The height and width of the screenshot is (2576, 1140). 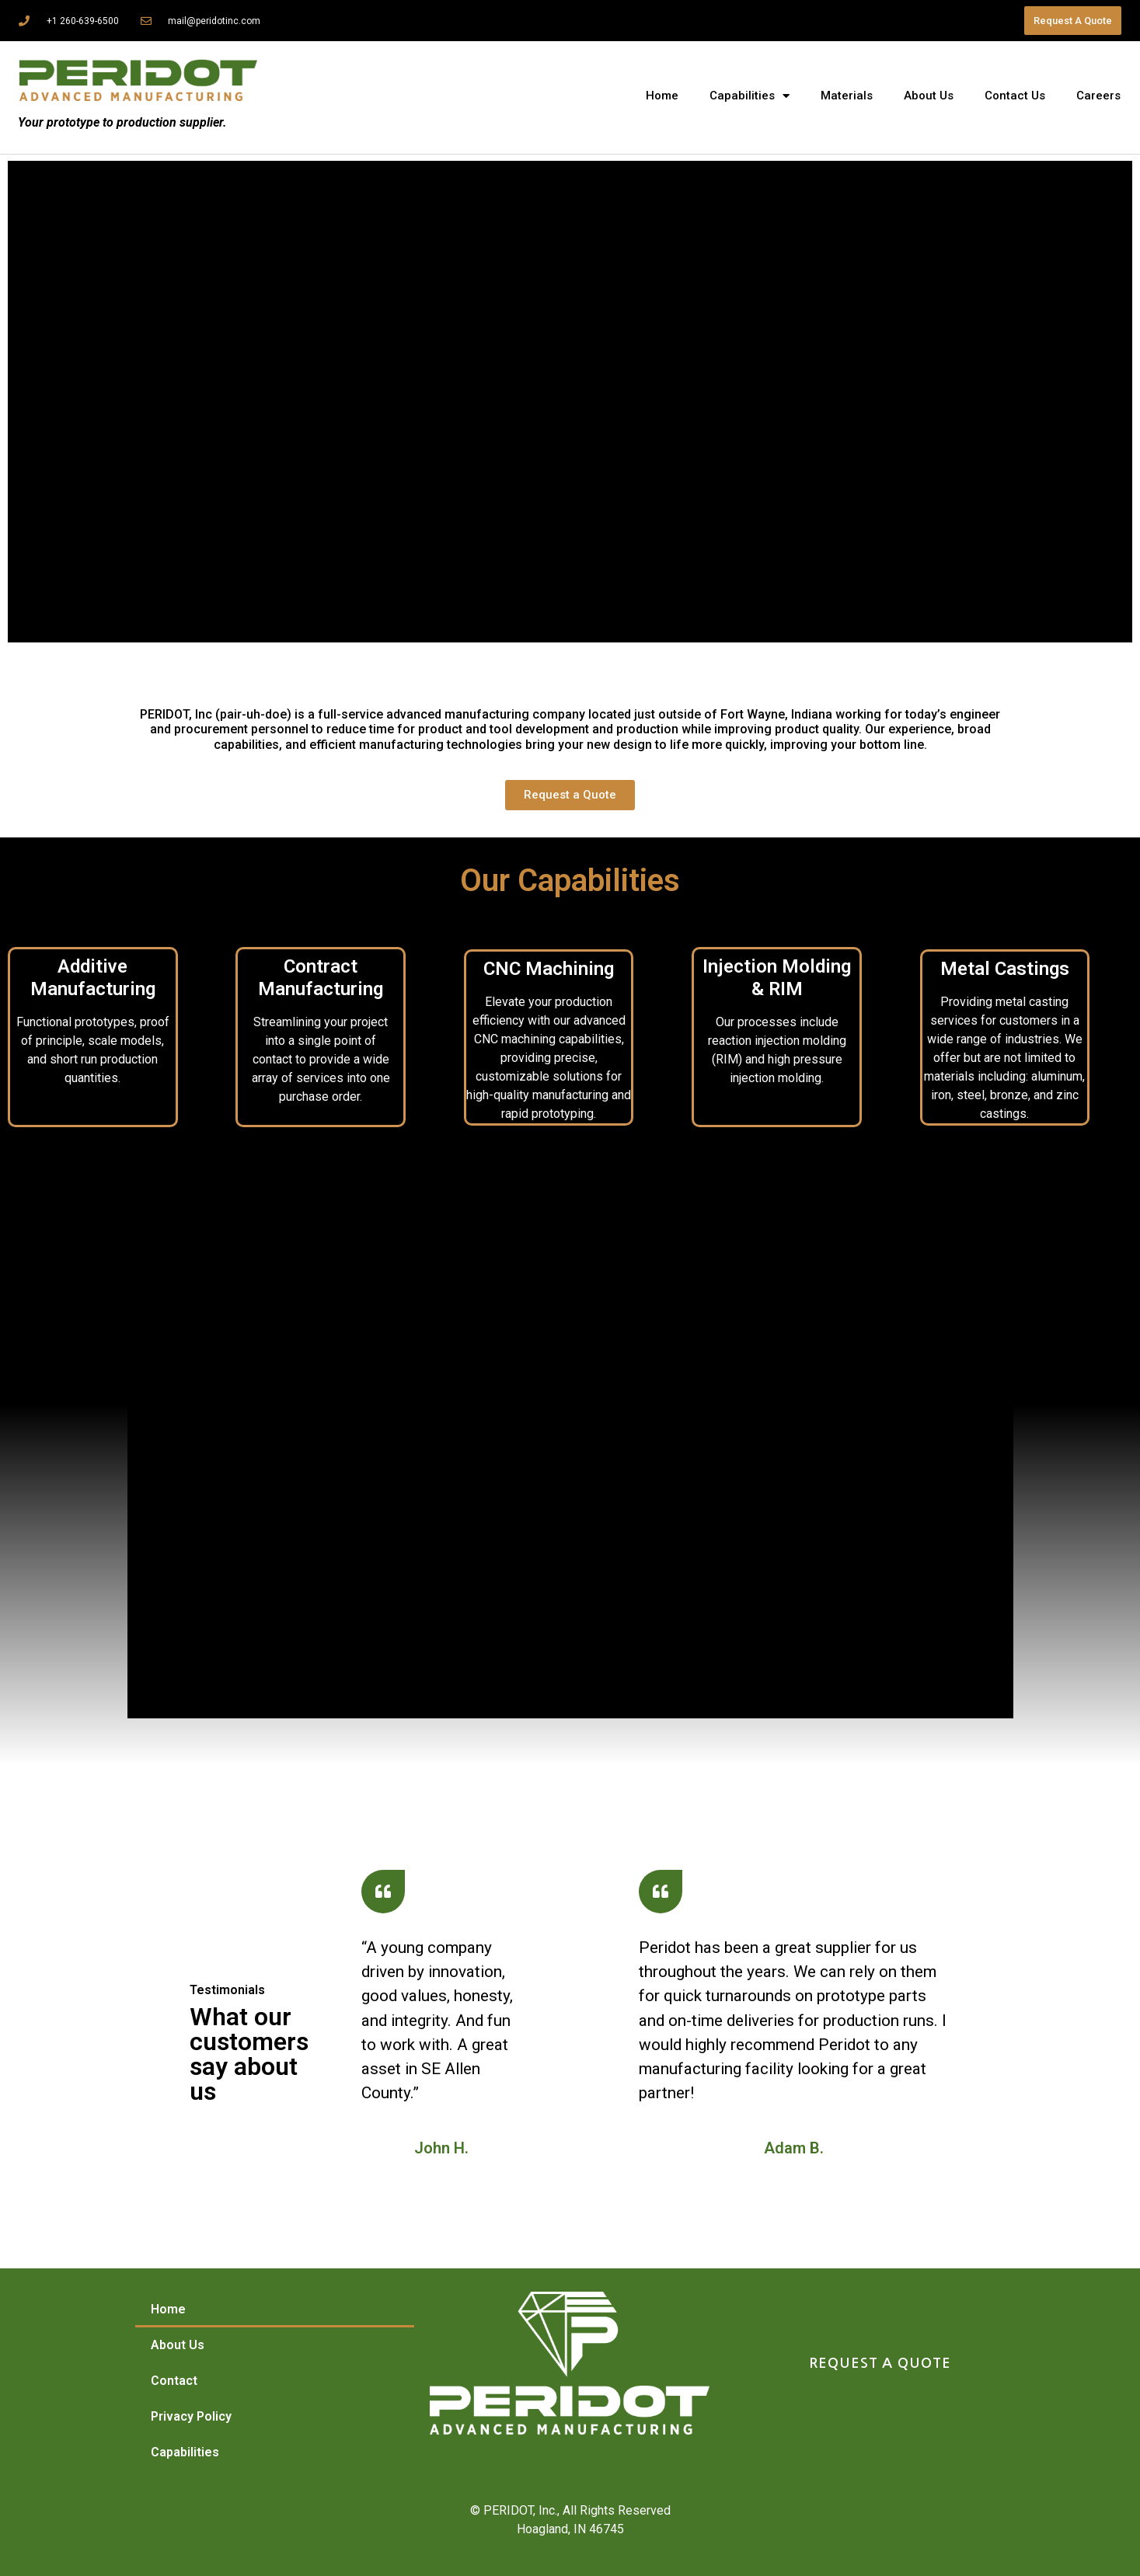 I want to click on About Us, so click(x=928, y=96).